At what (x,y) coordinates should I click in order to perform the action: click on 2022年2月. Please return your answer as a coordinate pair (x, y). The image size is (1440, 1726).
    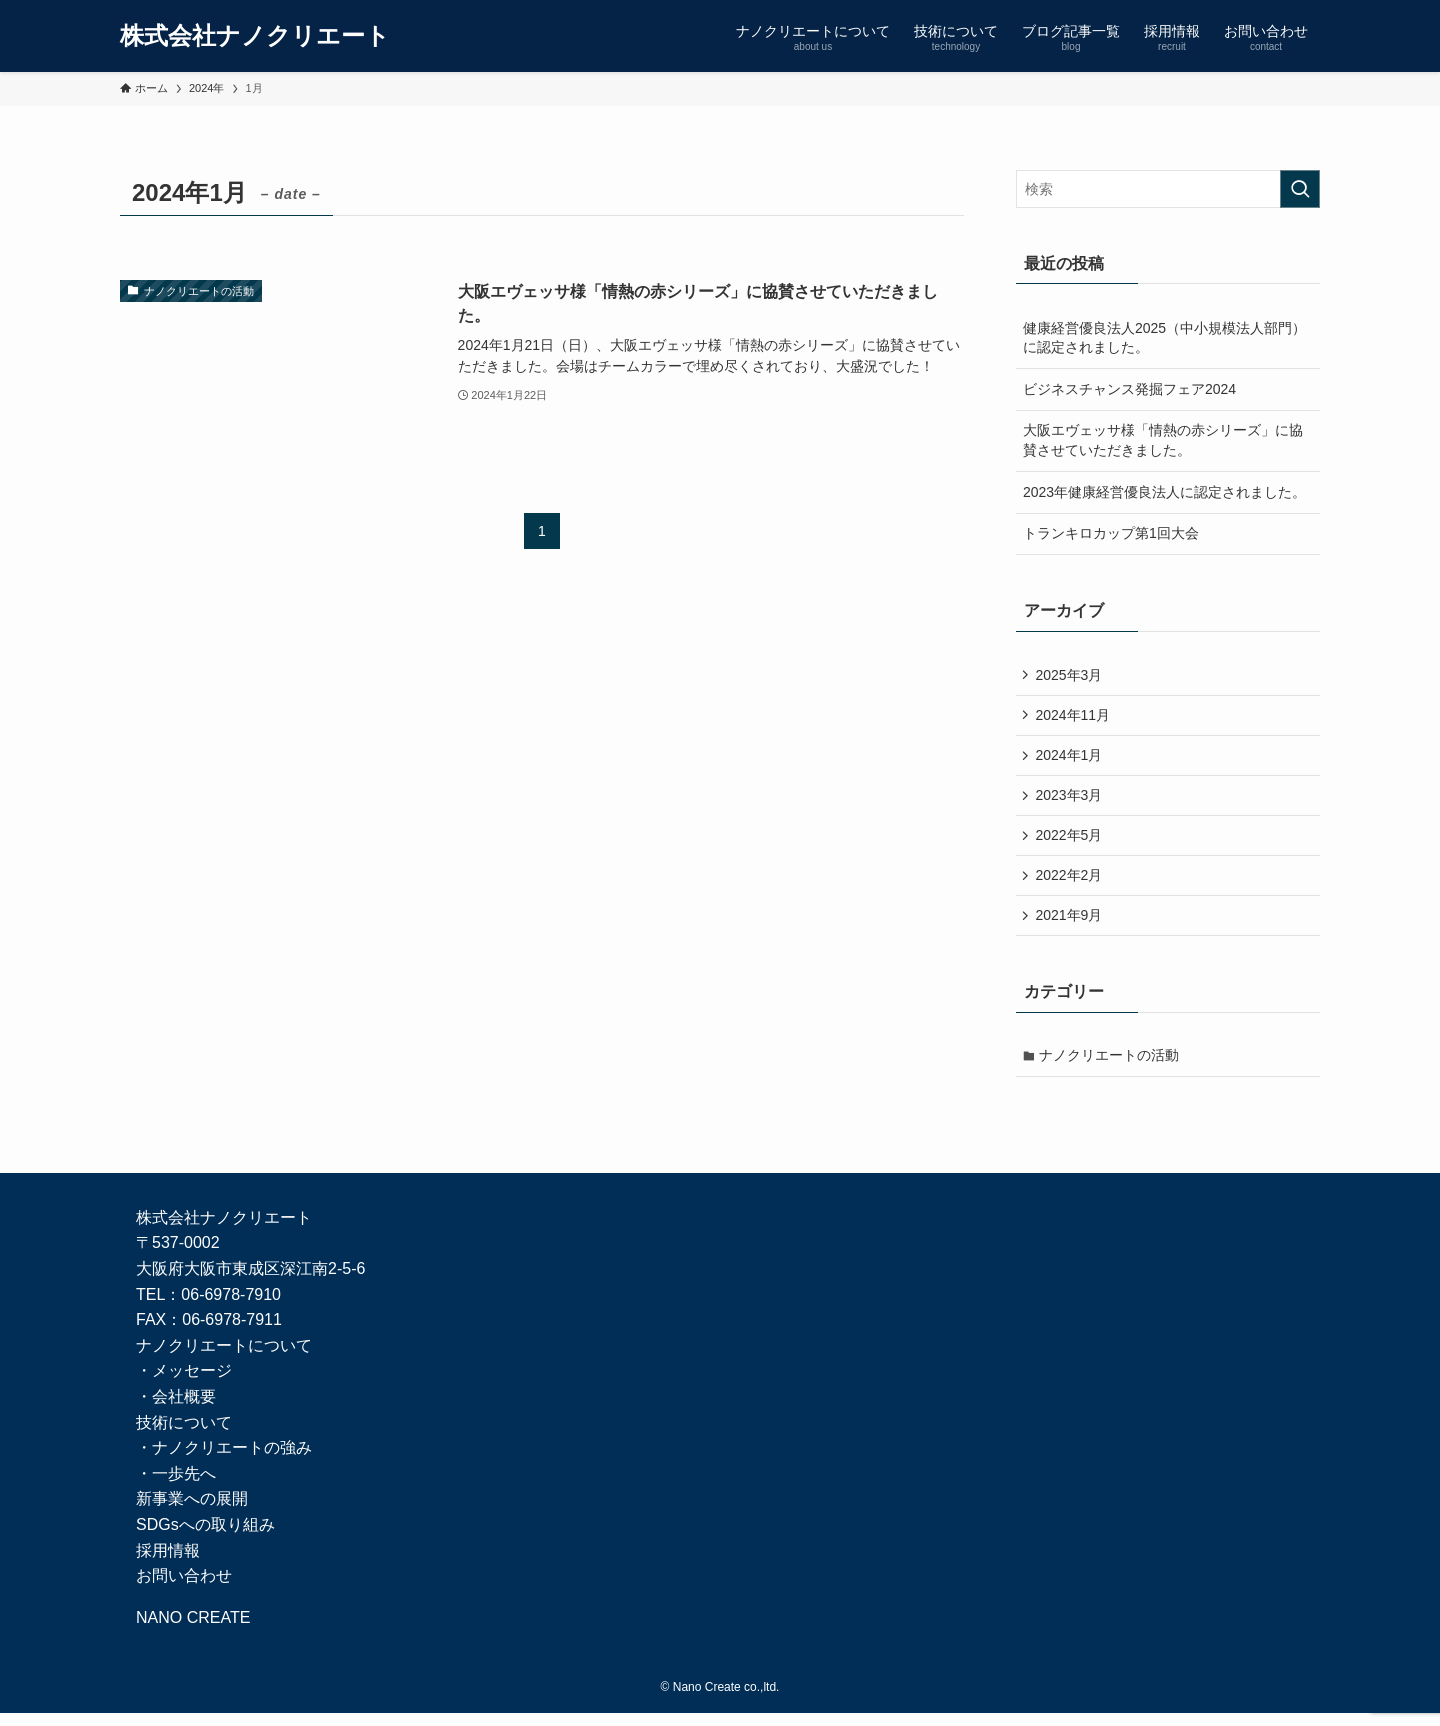
    Looking at the image, I should click on (1070, 883).